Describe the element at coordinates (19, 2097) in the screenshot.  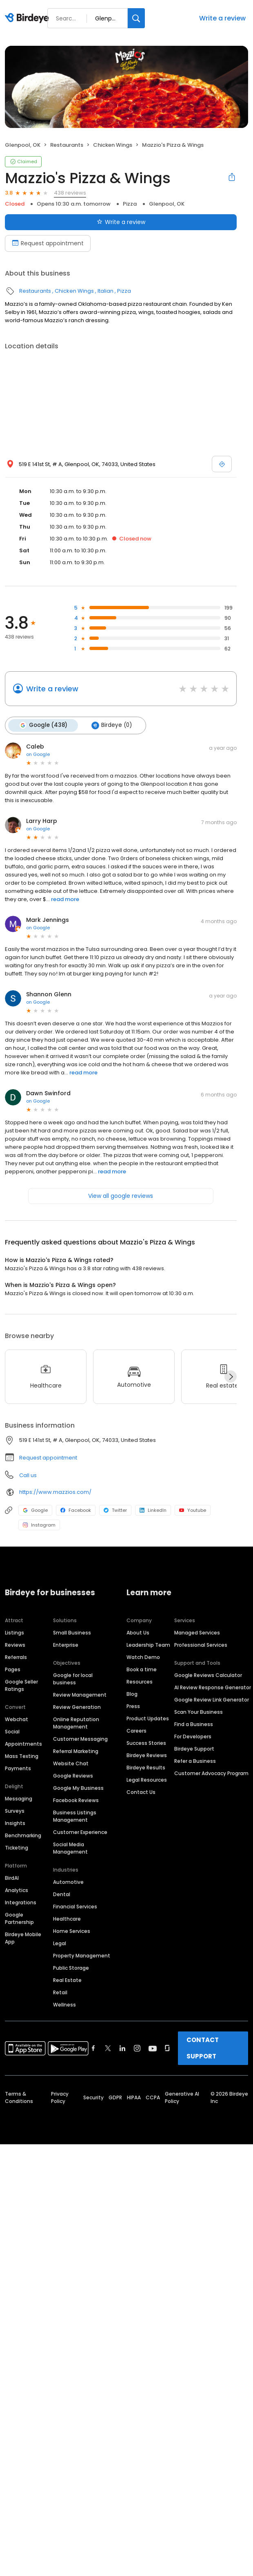
I see `Terms & Conditions` at that location.